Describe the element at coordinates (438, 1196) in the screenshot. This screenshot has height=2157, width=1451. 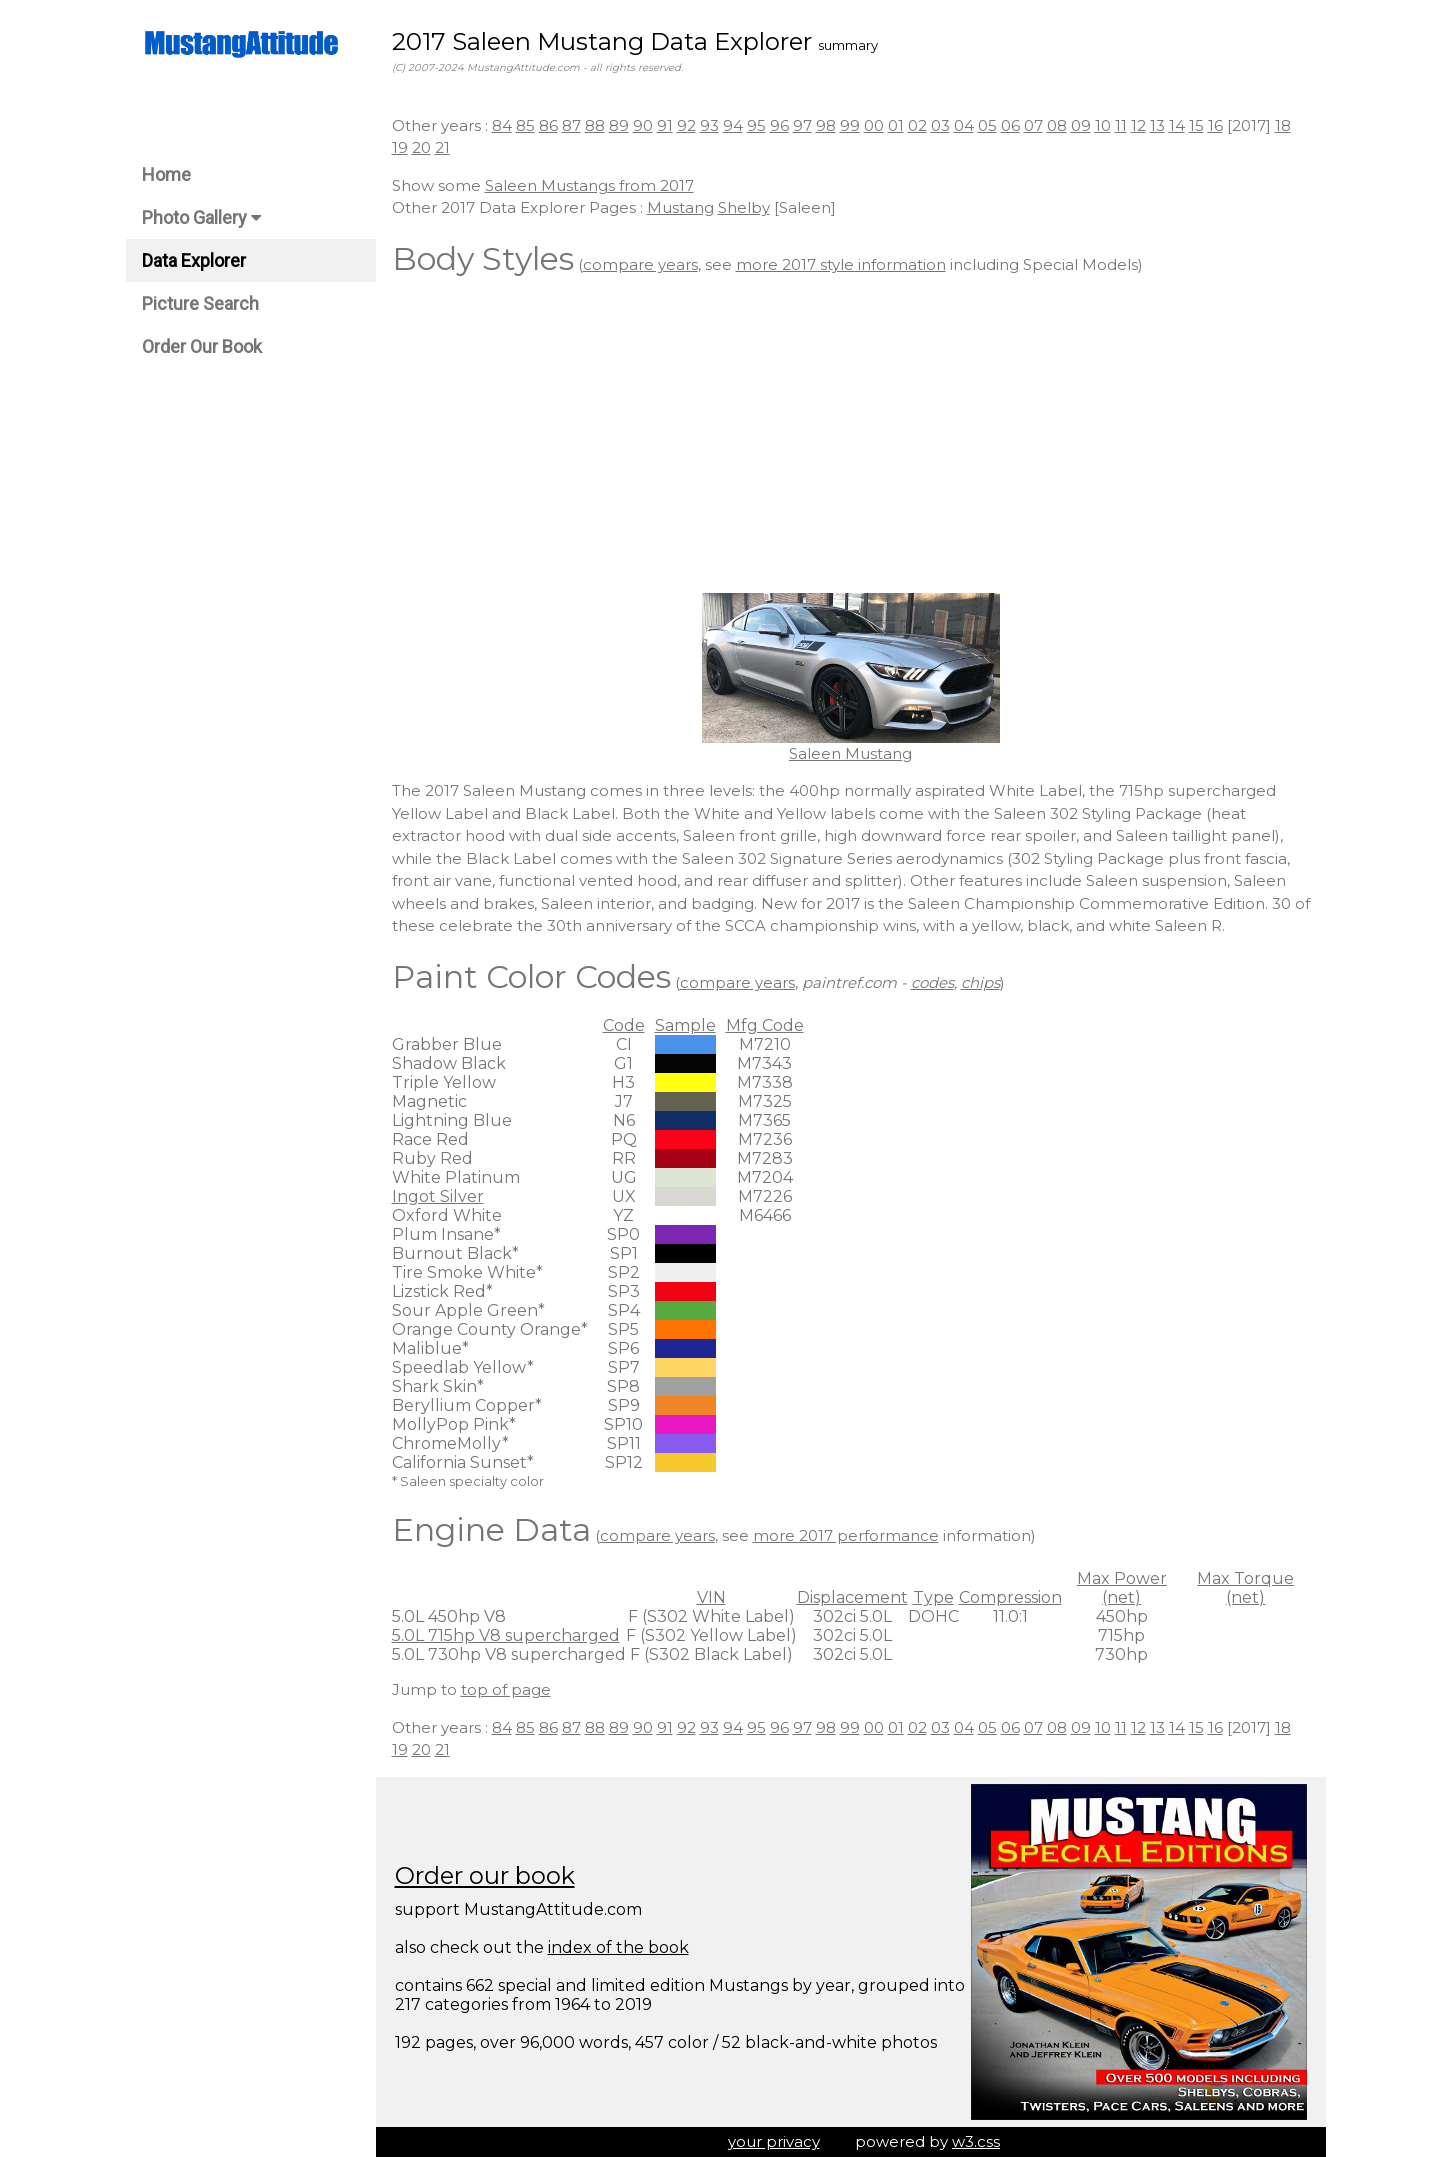
I see `Ingot Silver` at that location.